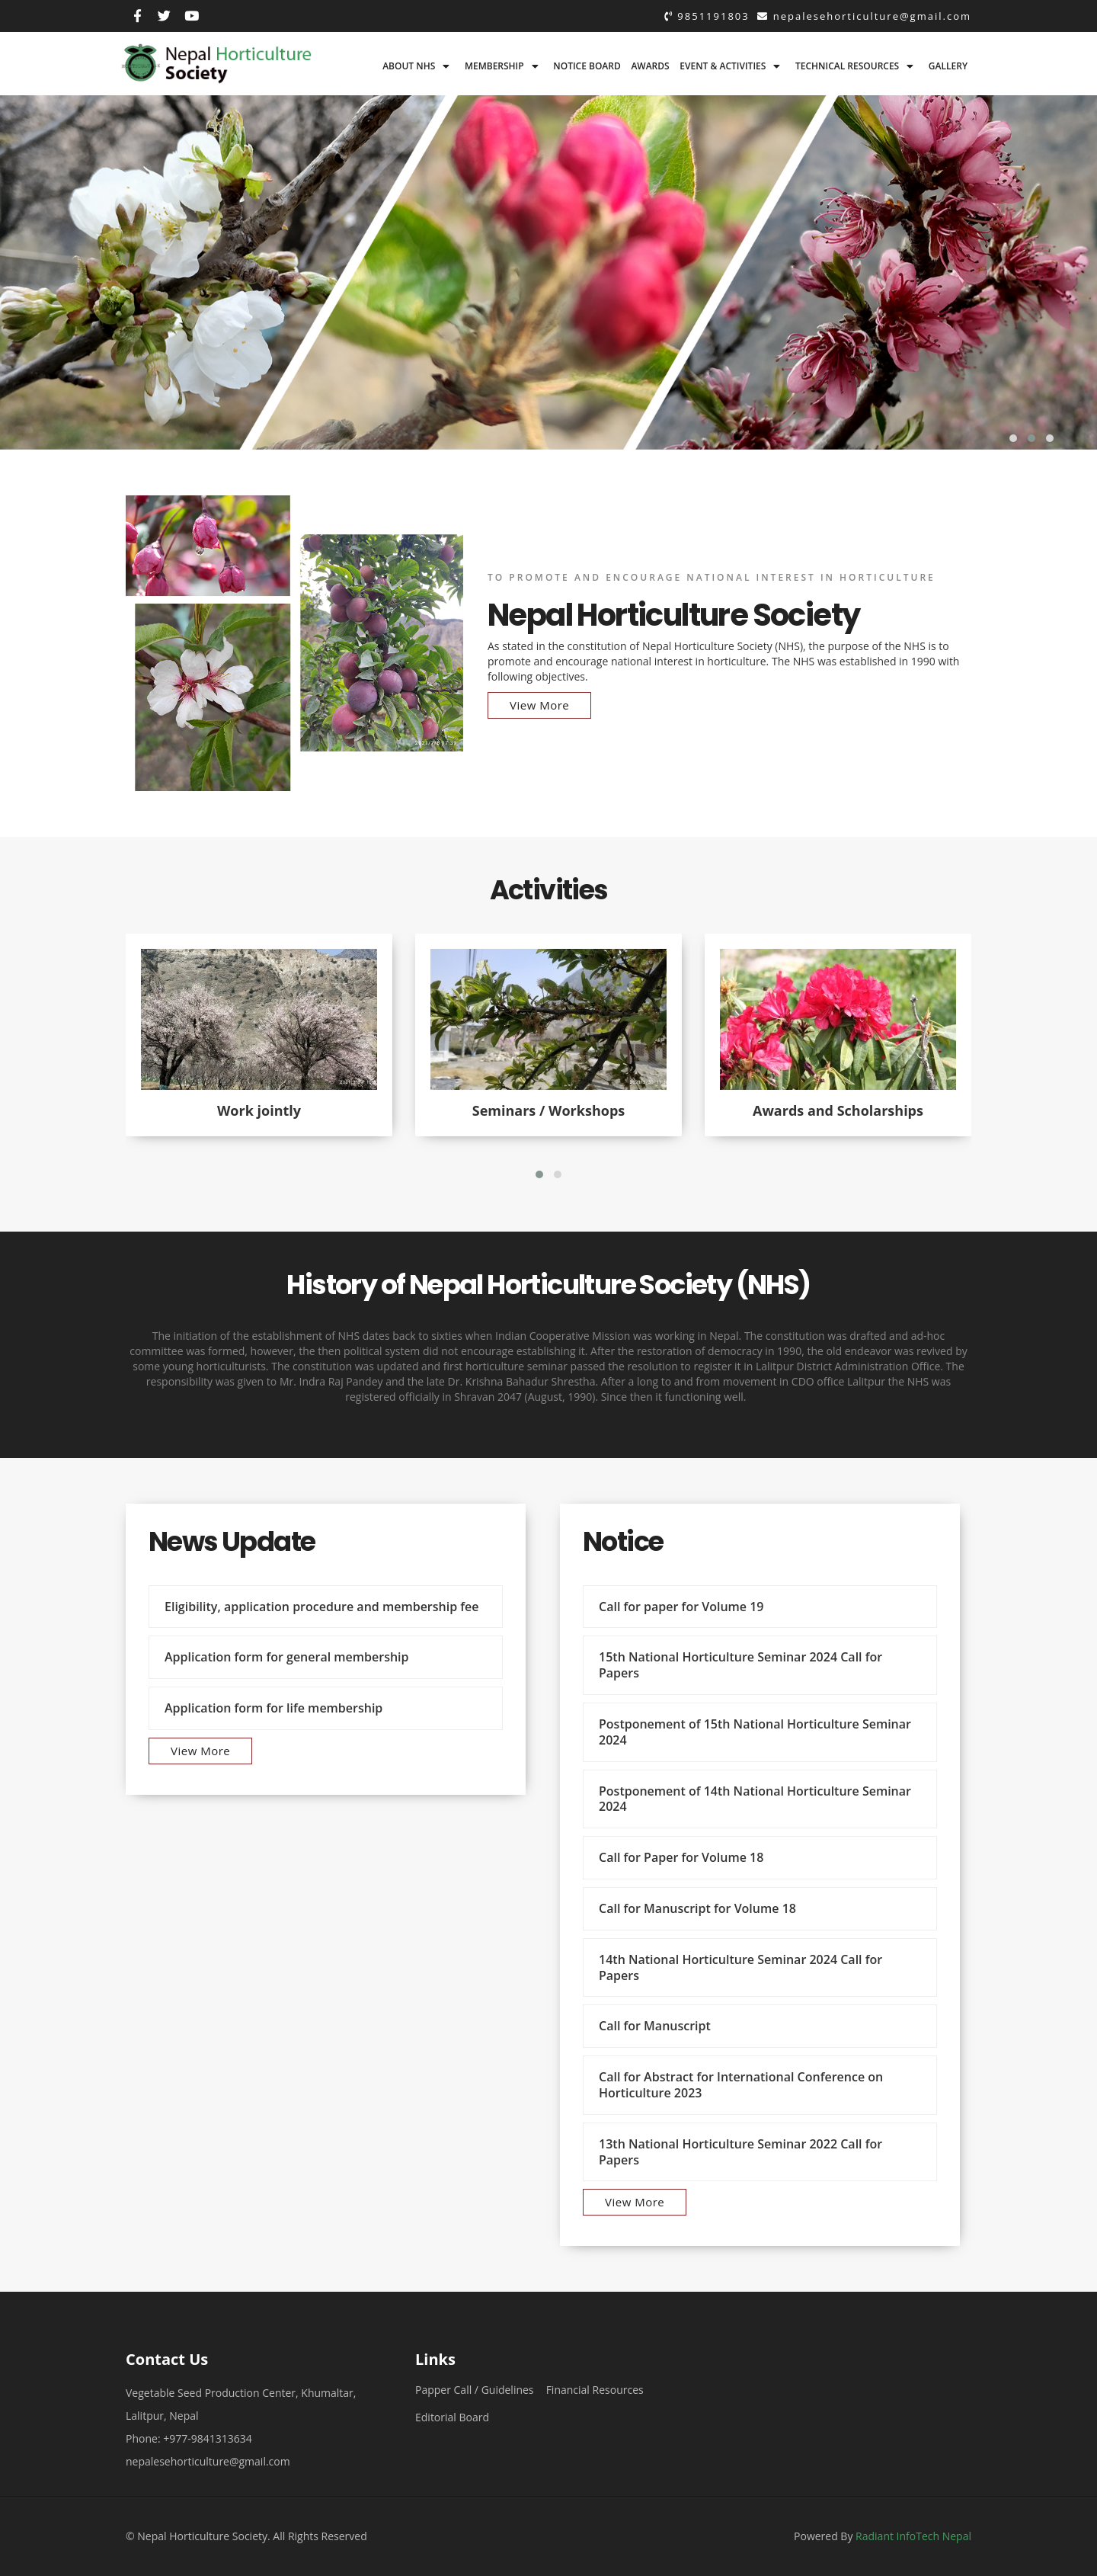 The image size is (1097, 2576). I want to click on Call for Abstract for International Conference on Horticulture 2023, so click(741, 2084).